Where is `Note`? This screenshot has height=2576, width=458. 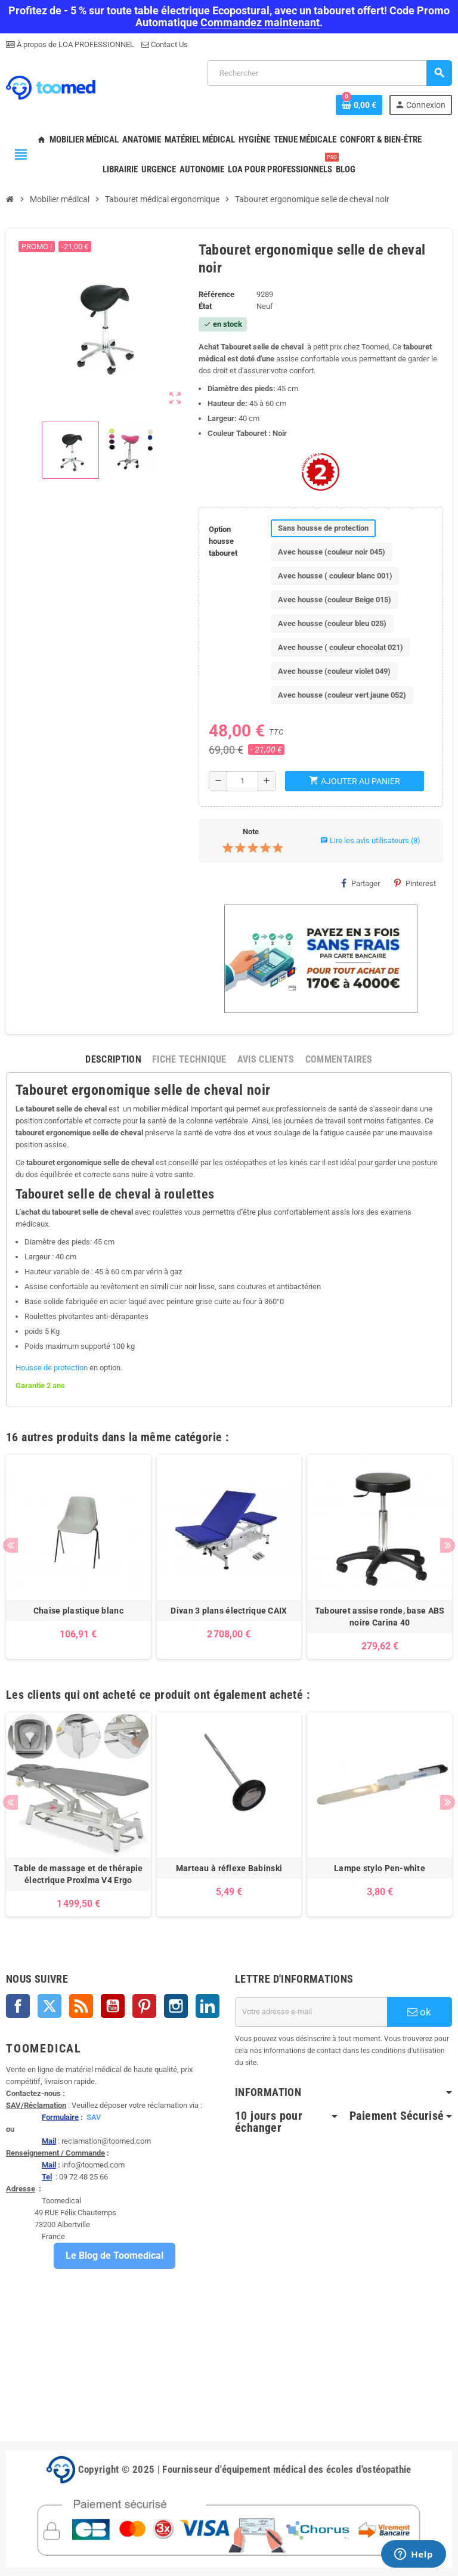 Note is located at coordinates (251, 831).